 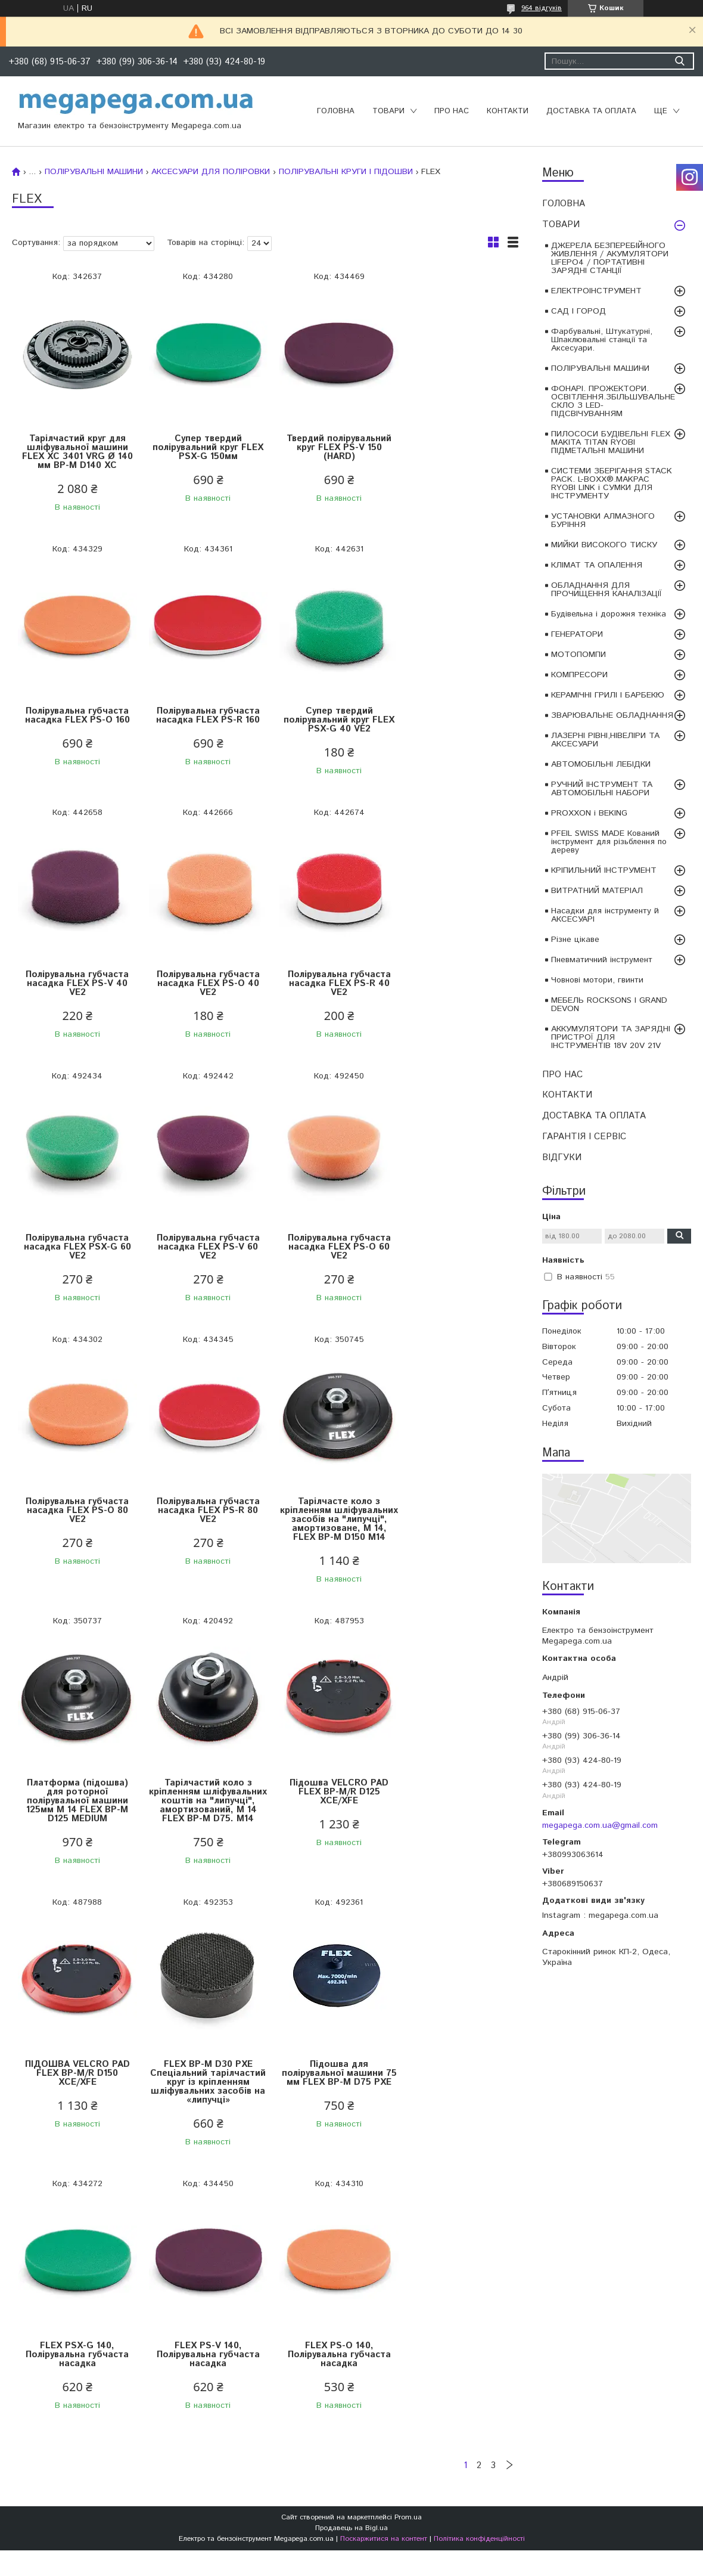 I want to click on Полірувальна губчаста насадка FLEX PS-O 80 VE2, so click(x=75, y=1246).